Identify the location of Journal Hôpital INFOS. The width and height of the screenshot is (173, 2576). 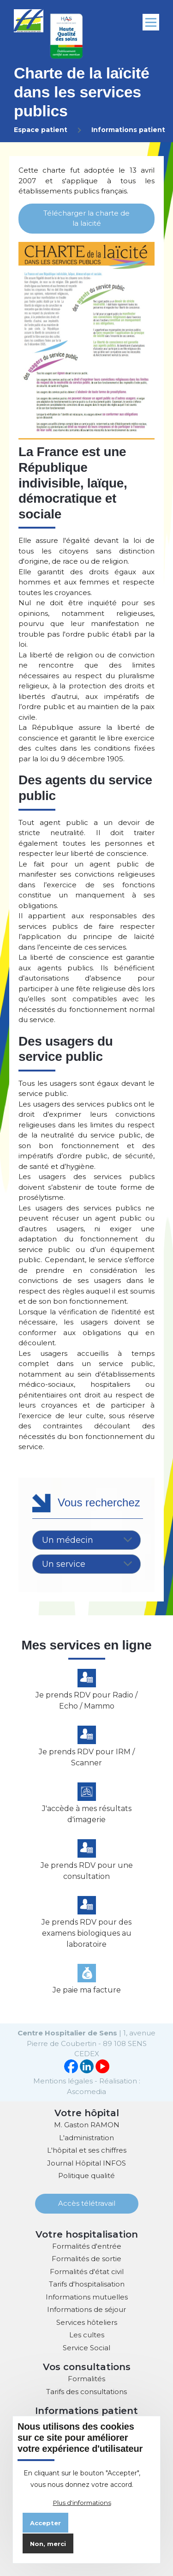
(86, 2163).